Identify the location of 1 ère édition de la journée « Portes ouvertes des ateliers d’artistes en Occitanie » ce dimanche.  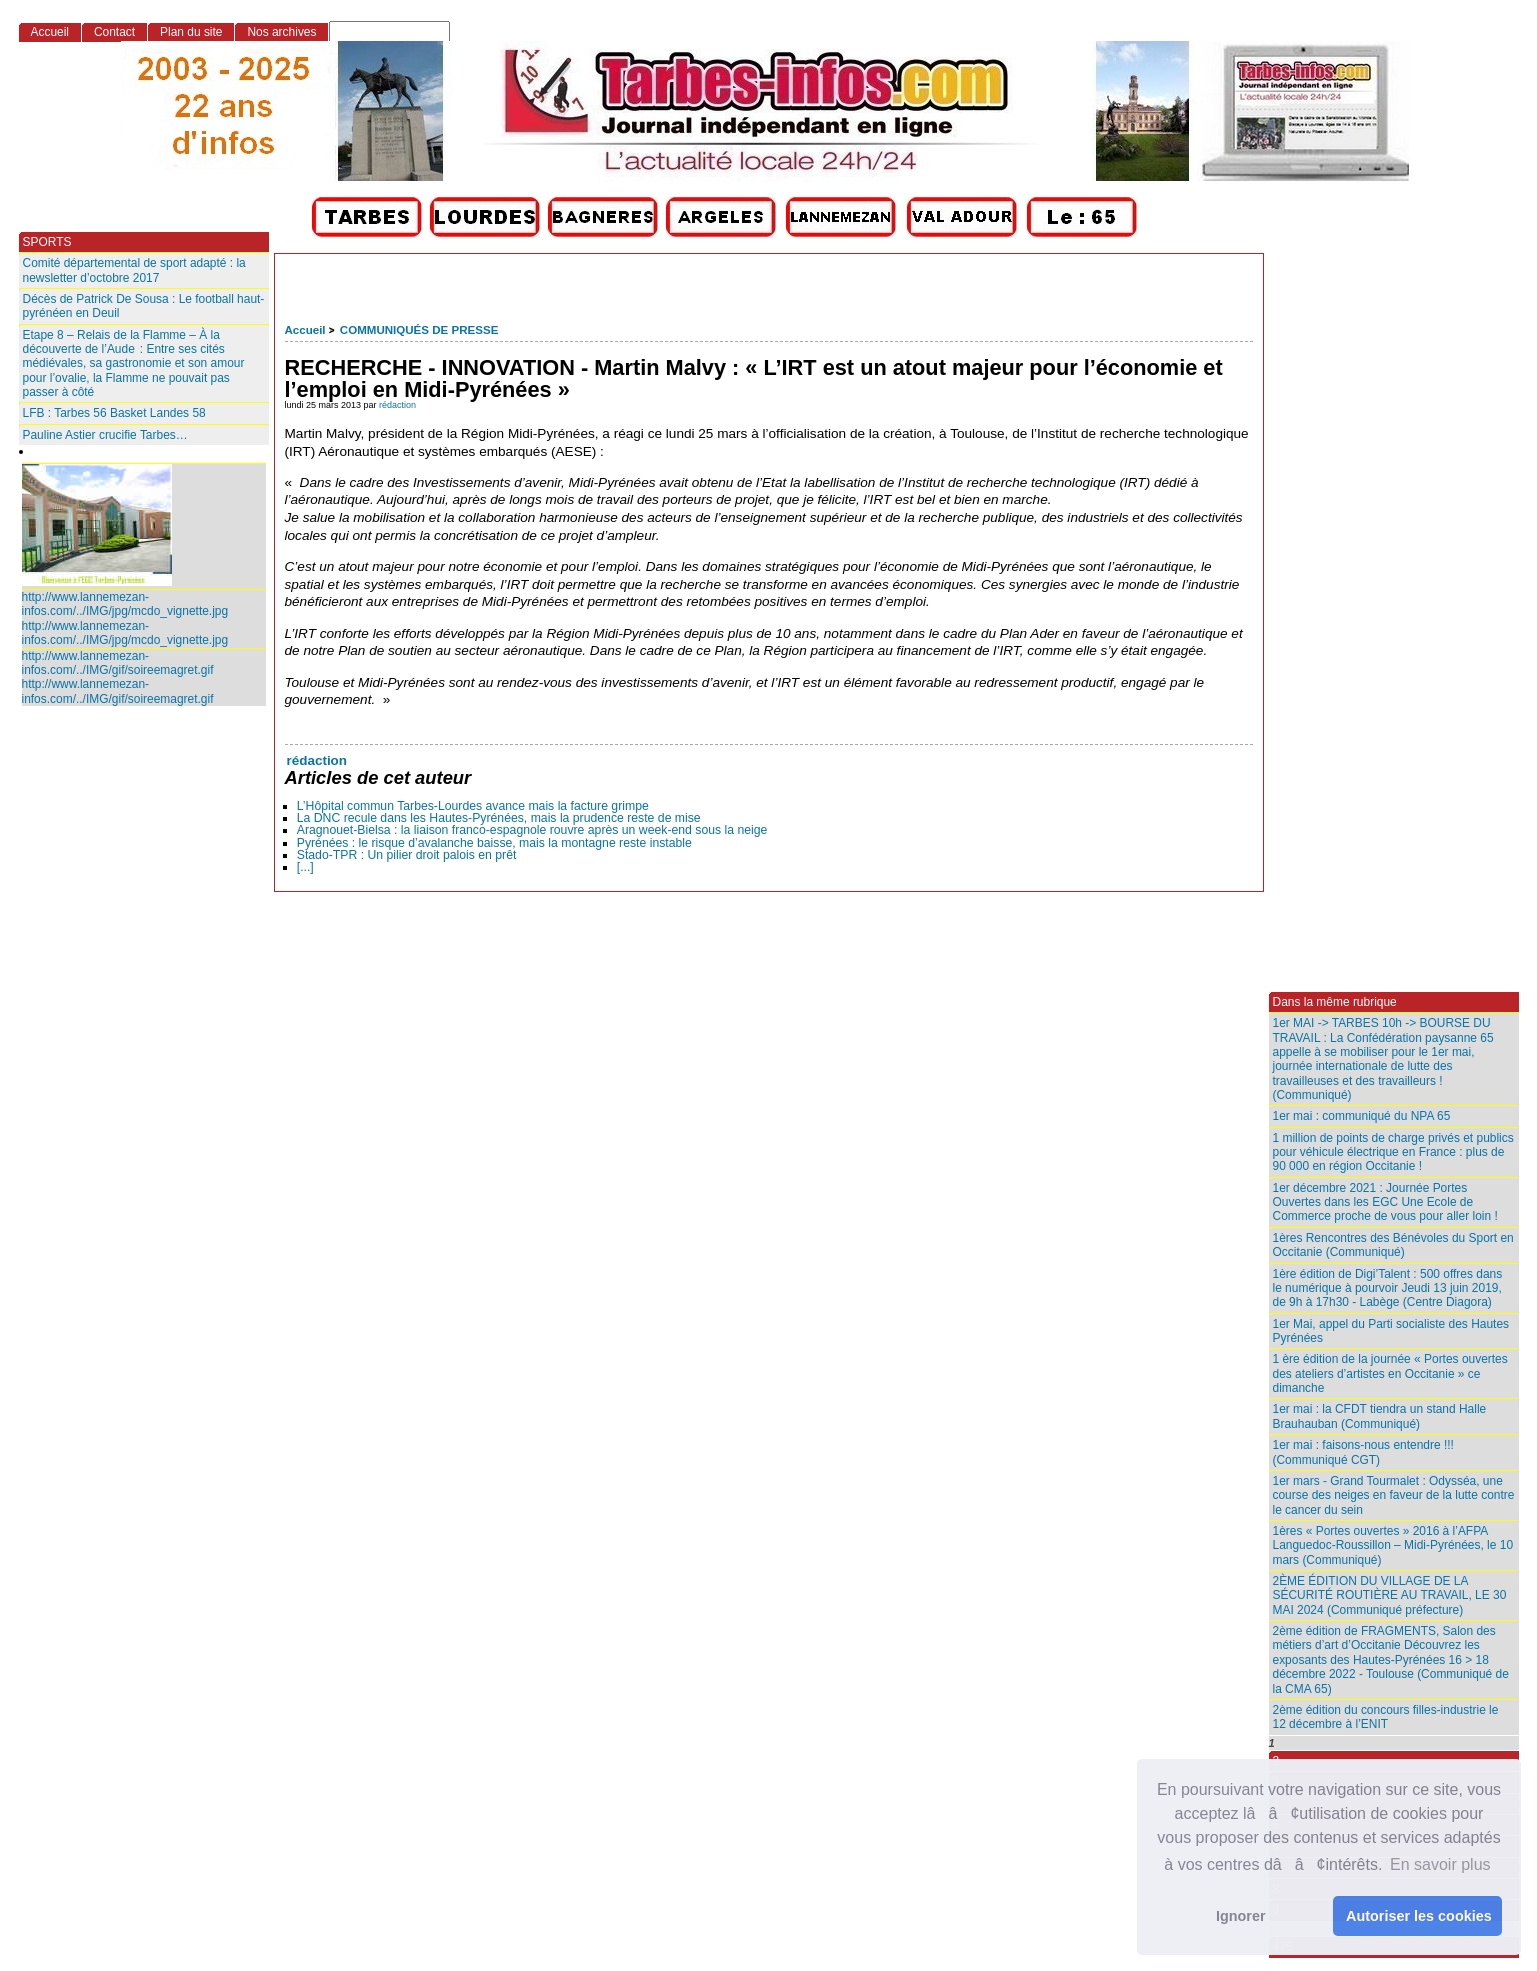
(1390, 1373).